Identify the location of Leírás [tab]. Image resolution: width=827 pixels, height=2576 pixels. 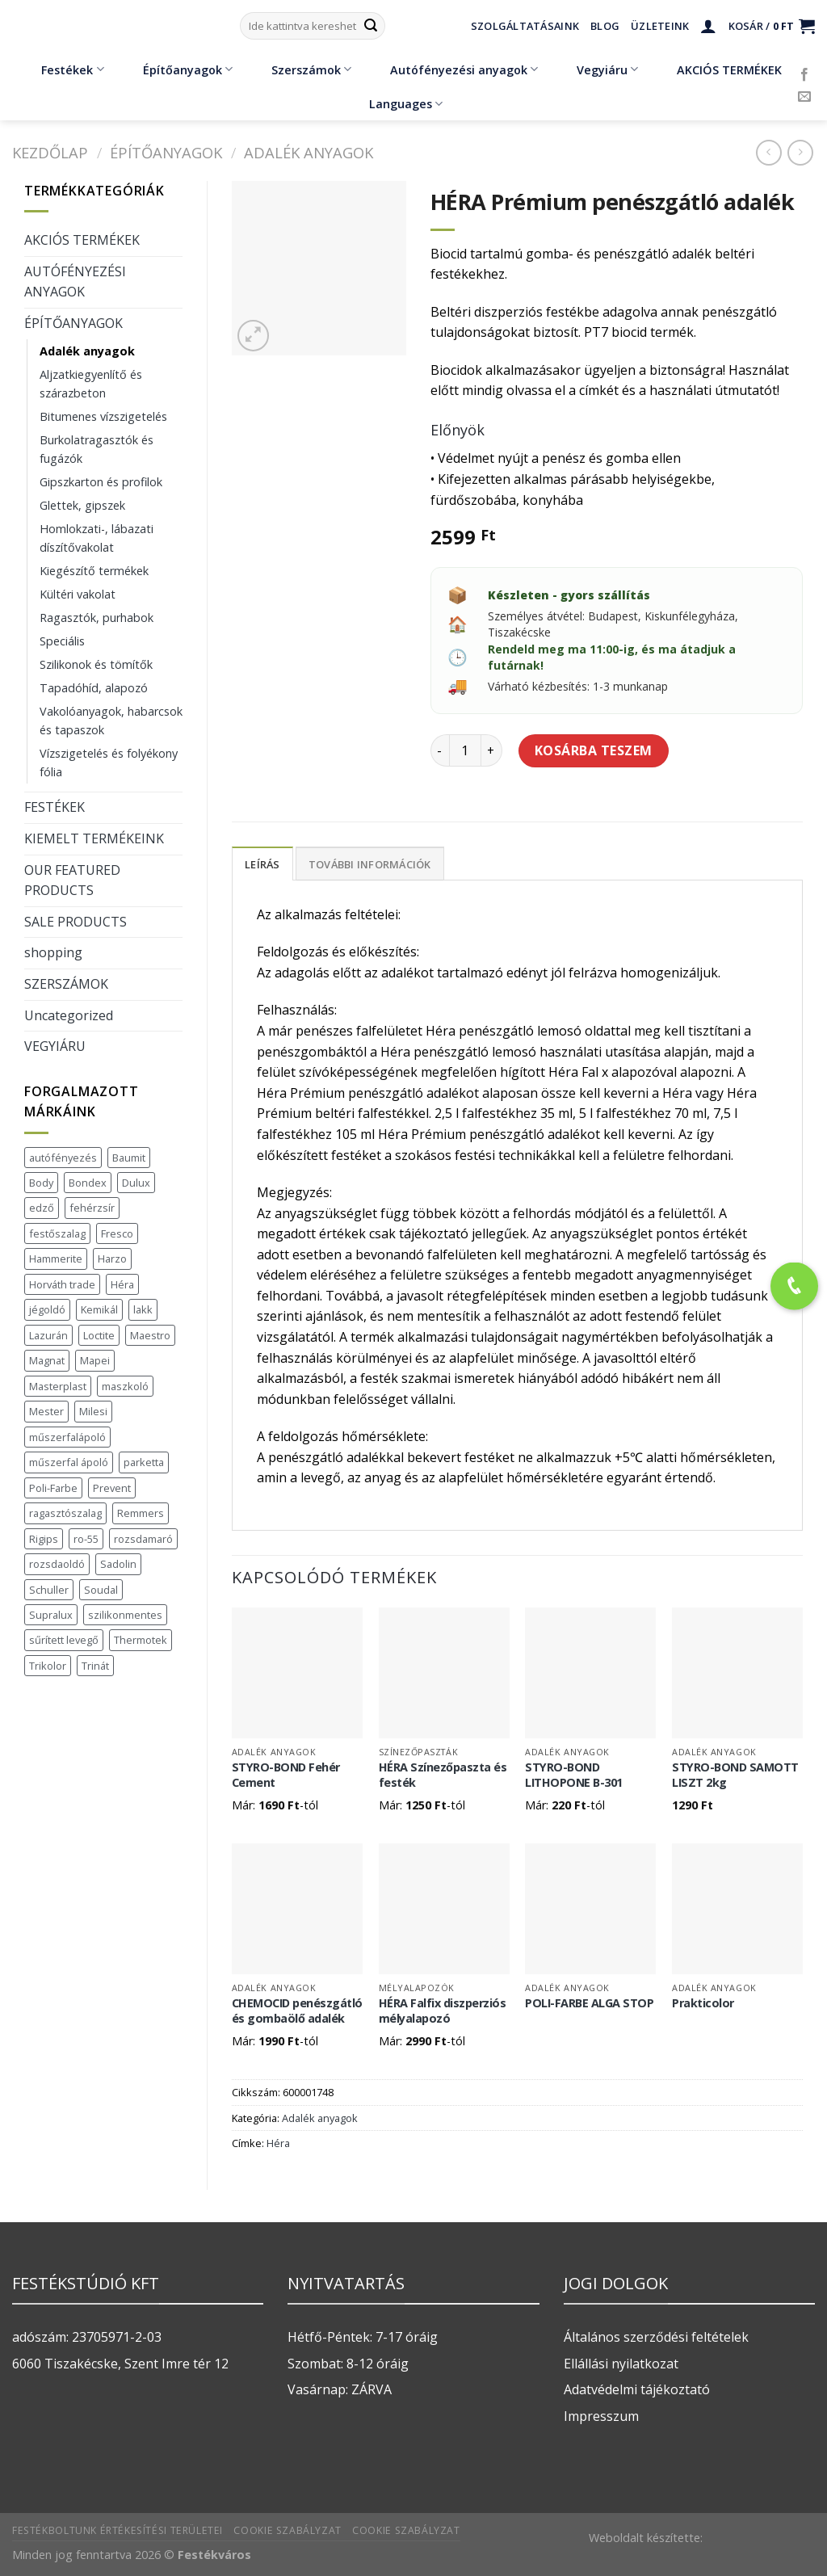
(262, 864).